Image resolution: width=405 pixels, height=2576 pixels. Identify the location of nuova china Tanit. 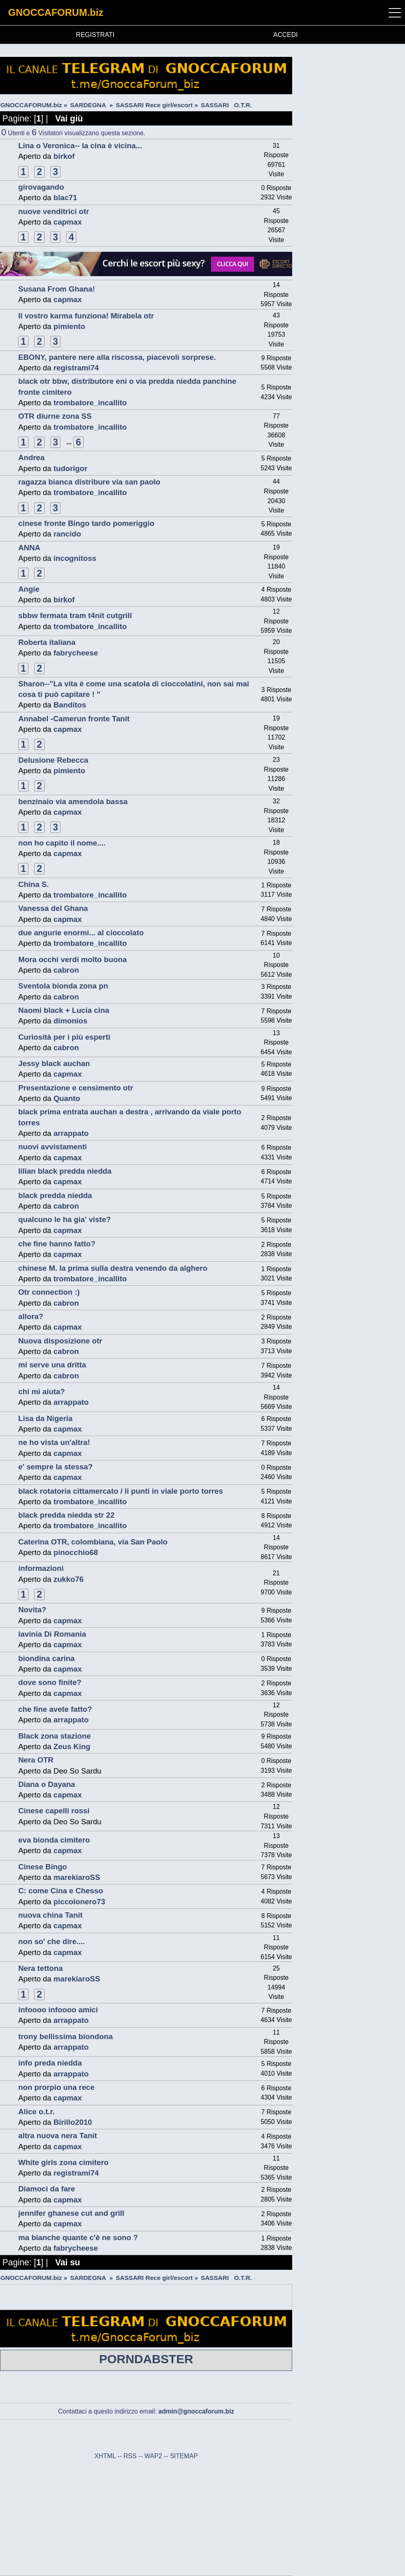
(50, 1915).